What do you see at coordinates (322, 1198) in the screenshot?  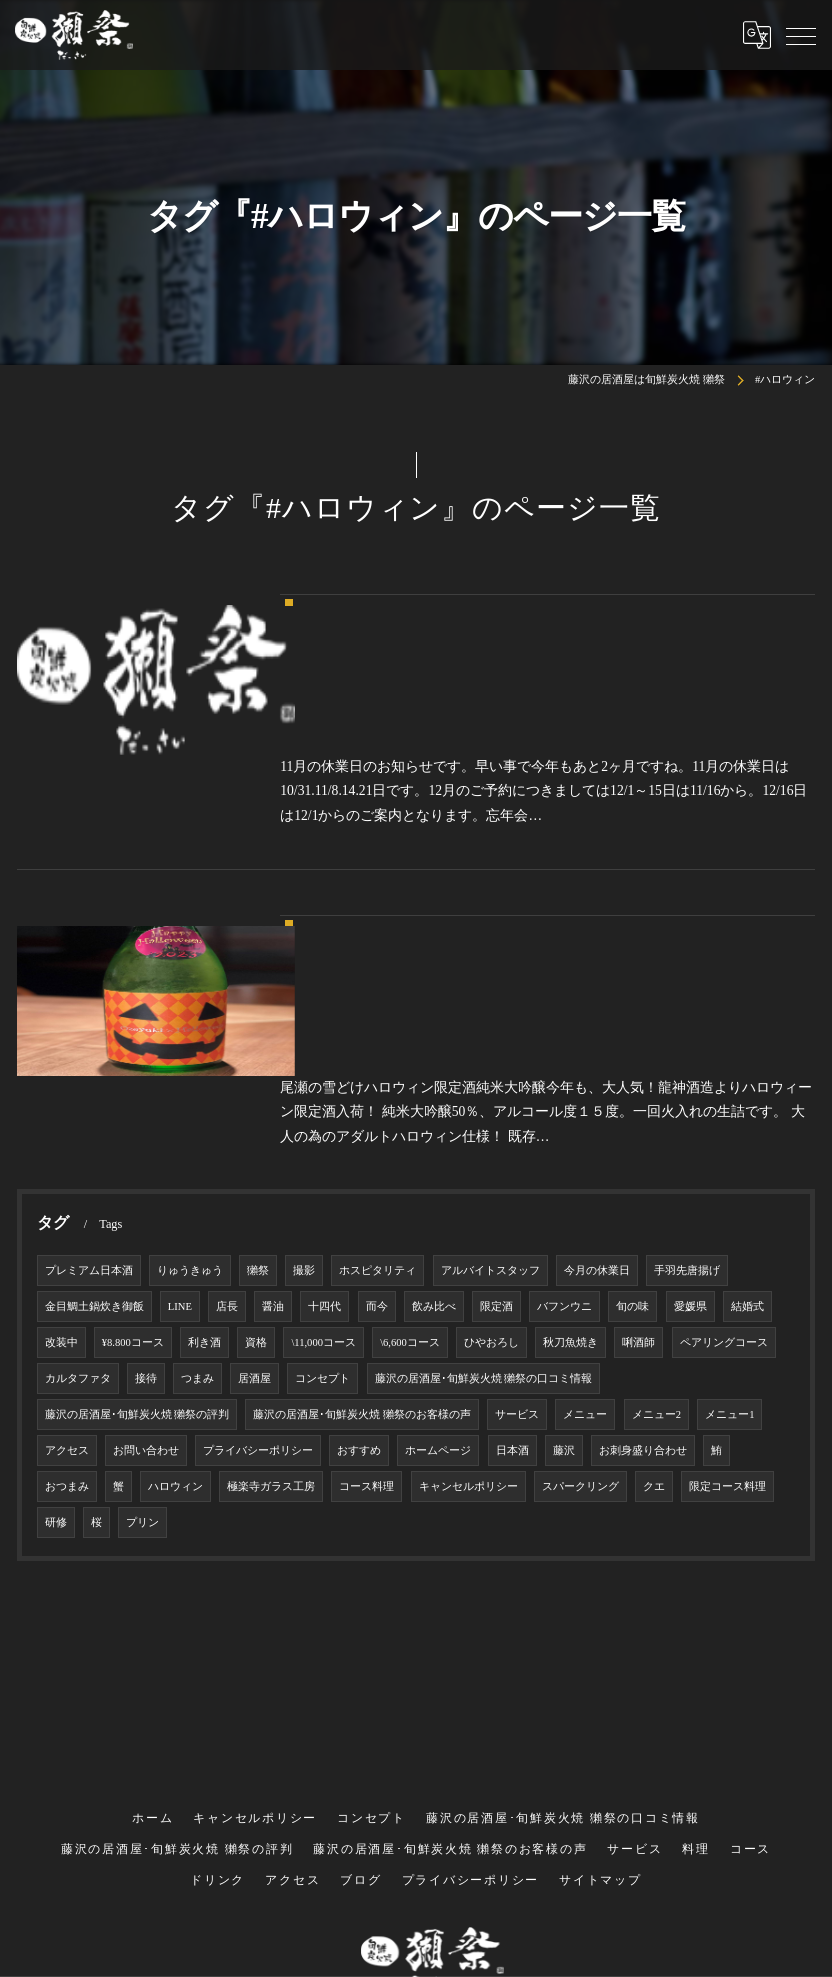 I see `コンセプト` at bounding box center [322, 1198].